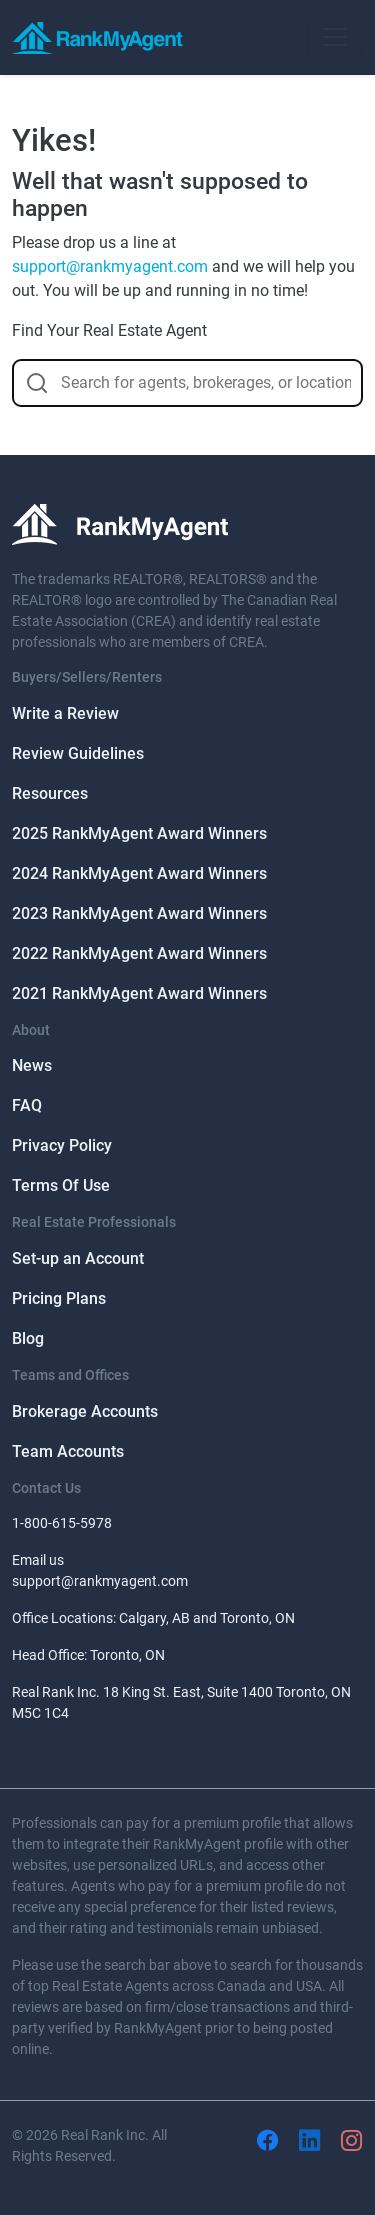  What do you see at coordinates (65, 713) in the screenshot?
I see `Write a Review` at bounding box center [65, 713].